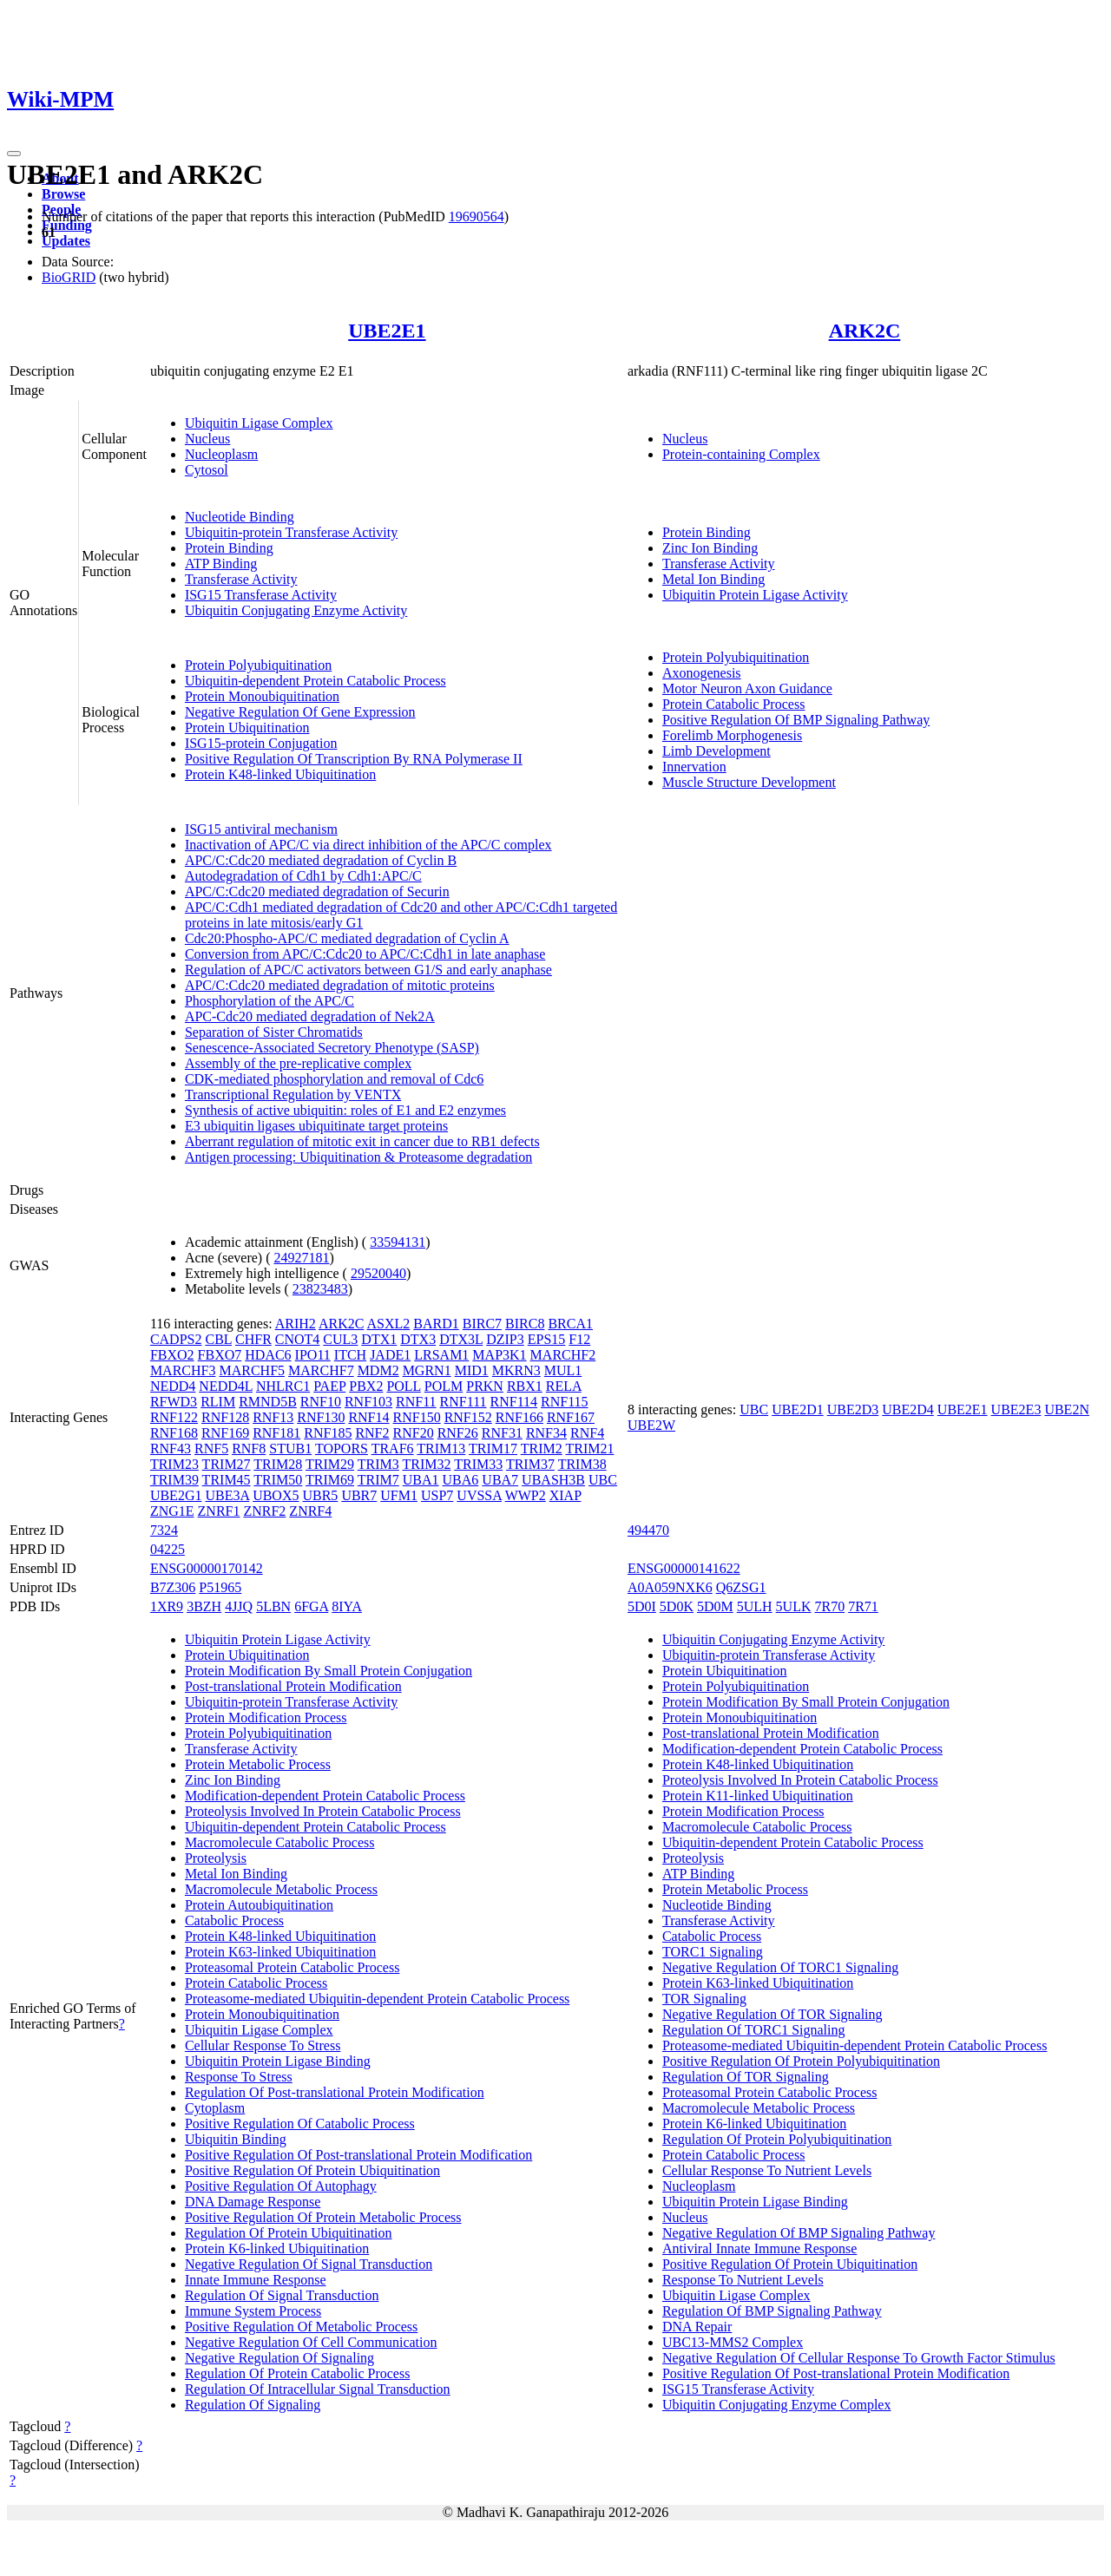 This screenshot has height=2576, width=1111. Describe the element at coordinates (697, 2326) in the screenshot. I see `DNA Repair` at that location.